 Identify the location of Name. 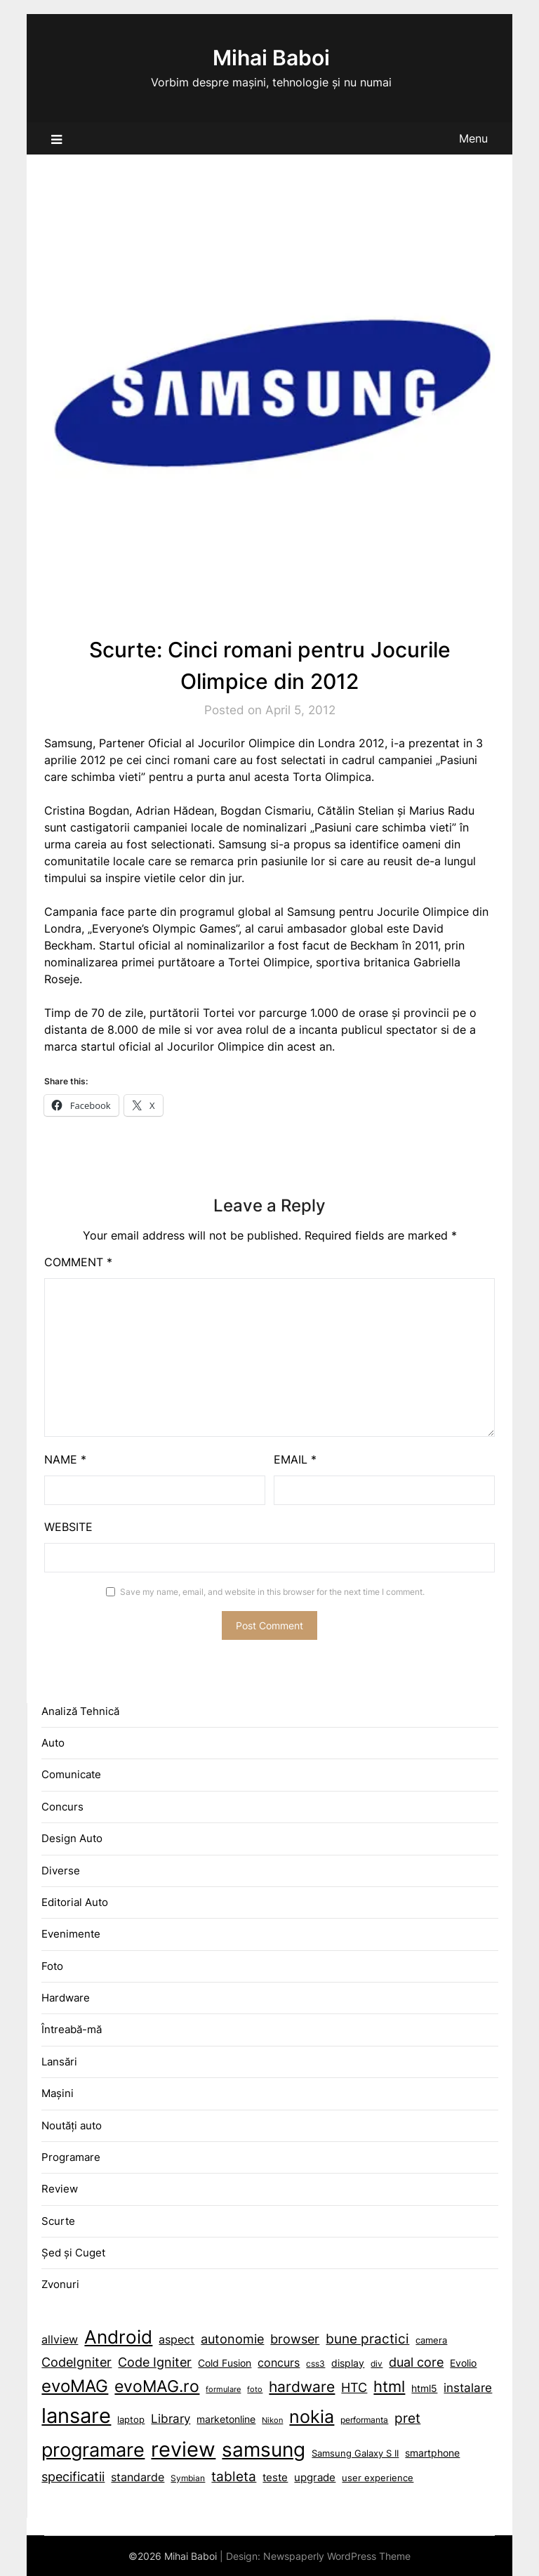
(65, 1459).